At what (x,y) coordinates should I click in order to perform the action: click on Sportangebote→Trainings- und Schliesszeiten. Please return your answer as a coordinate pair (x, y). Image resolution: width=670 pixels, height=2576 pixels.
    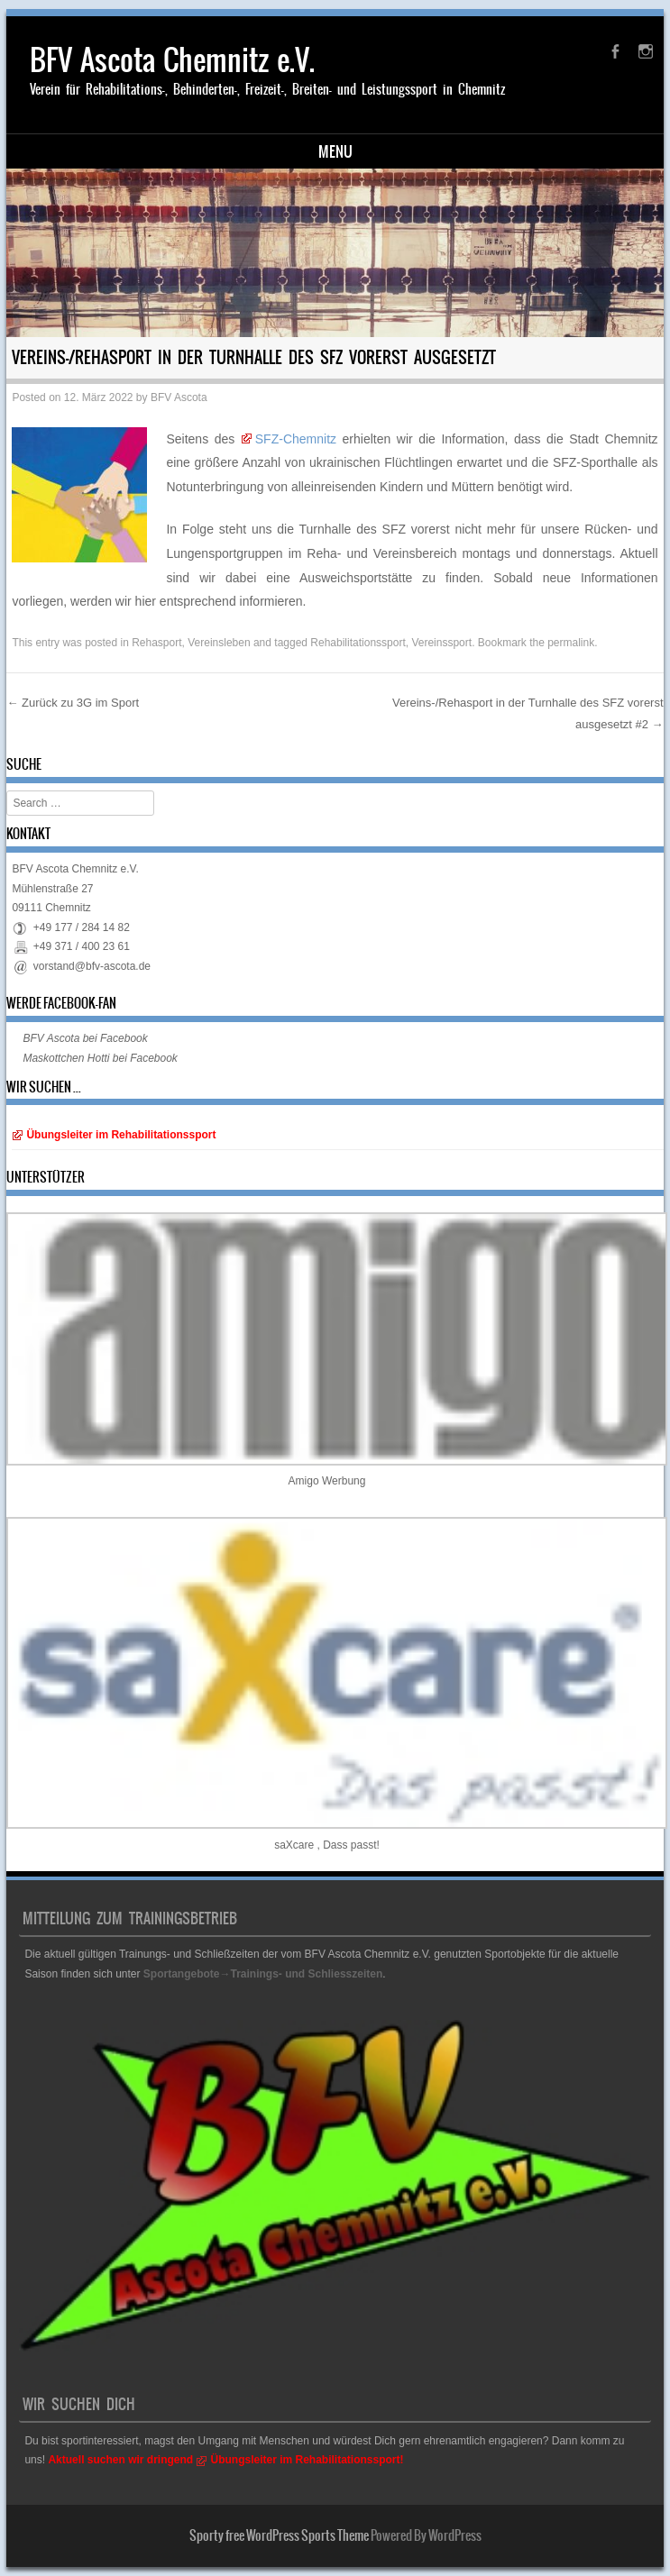
    Looking at the image, I should click on (262, 1974).